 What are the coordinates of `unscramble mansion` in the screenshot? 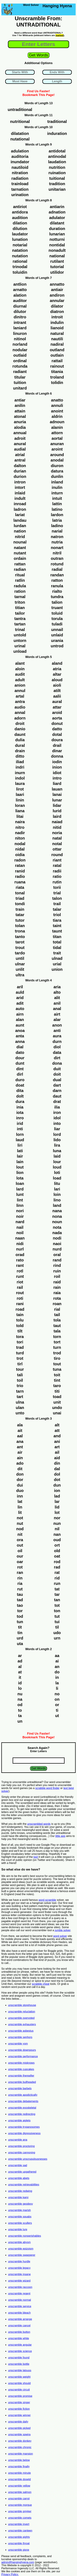 It's located at (20, 2453).